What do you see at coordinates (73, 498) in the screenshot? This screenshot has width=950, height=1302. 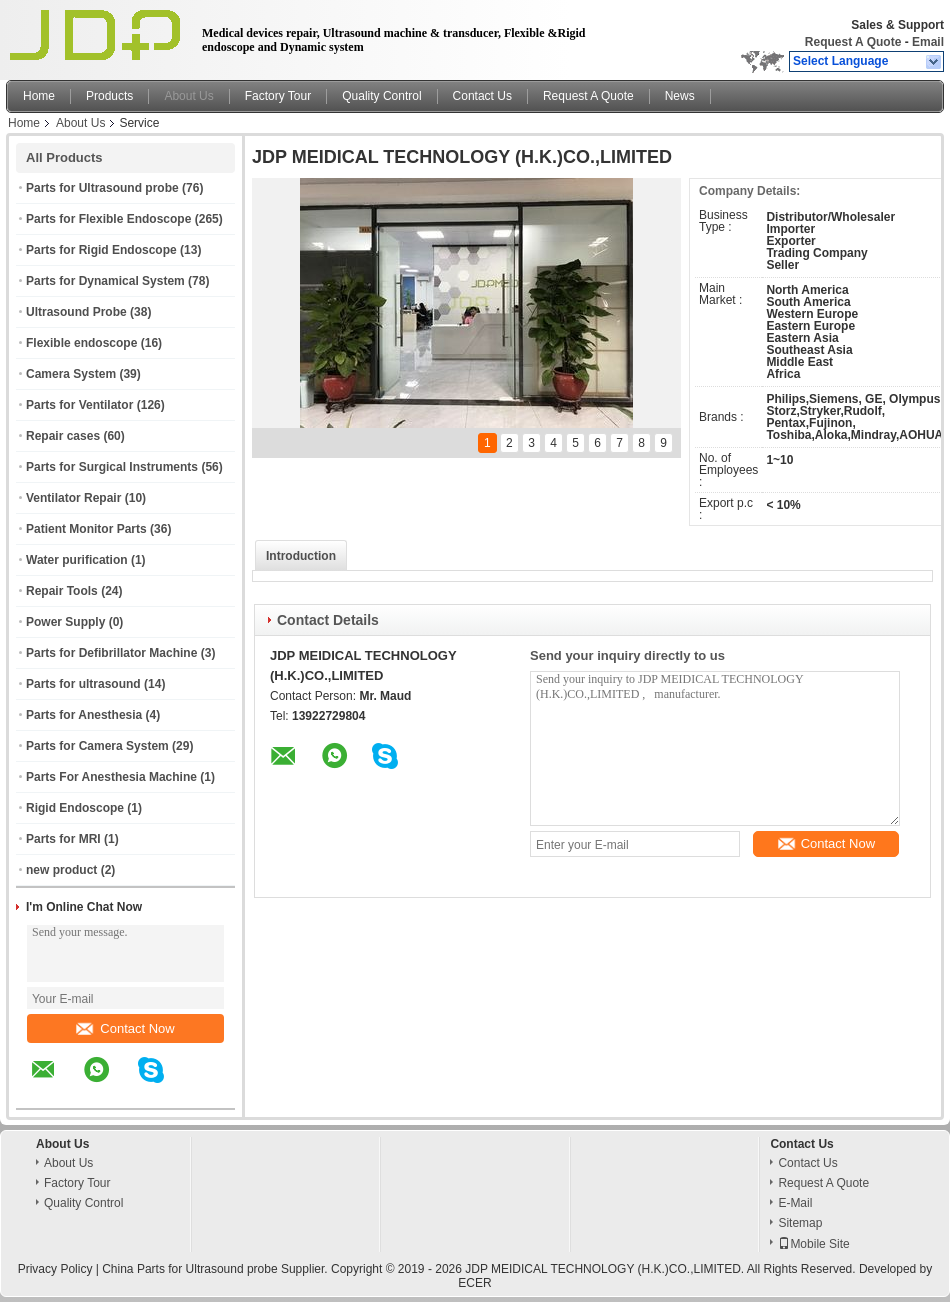 I see `Ventilator Repair` at bounding box center [73, 498].